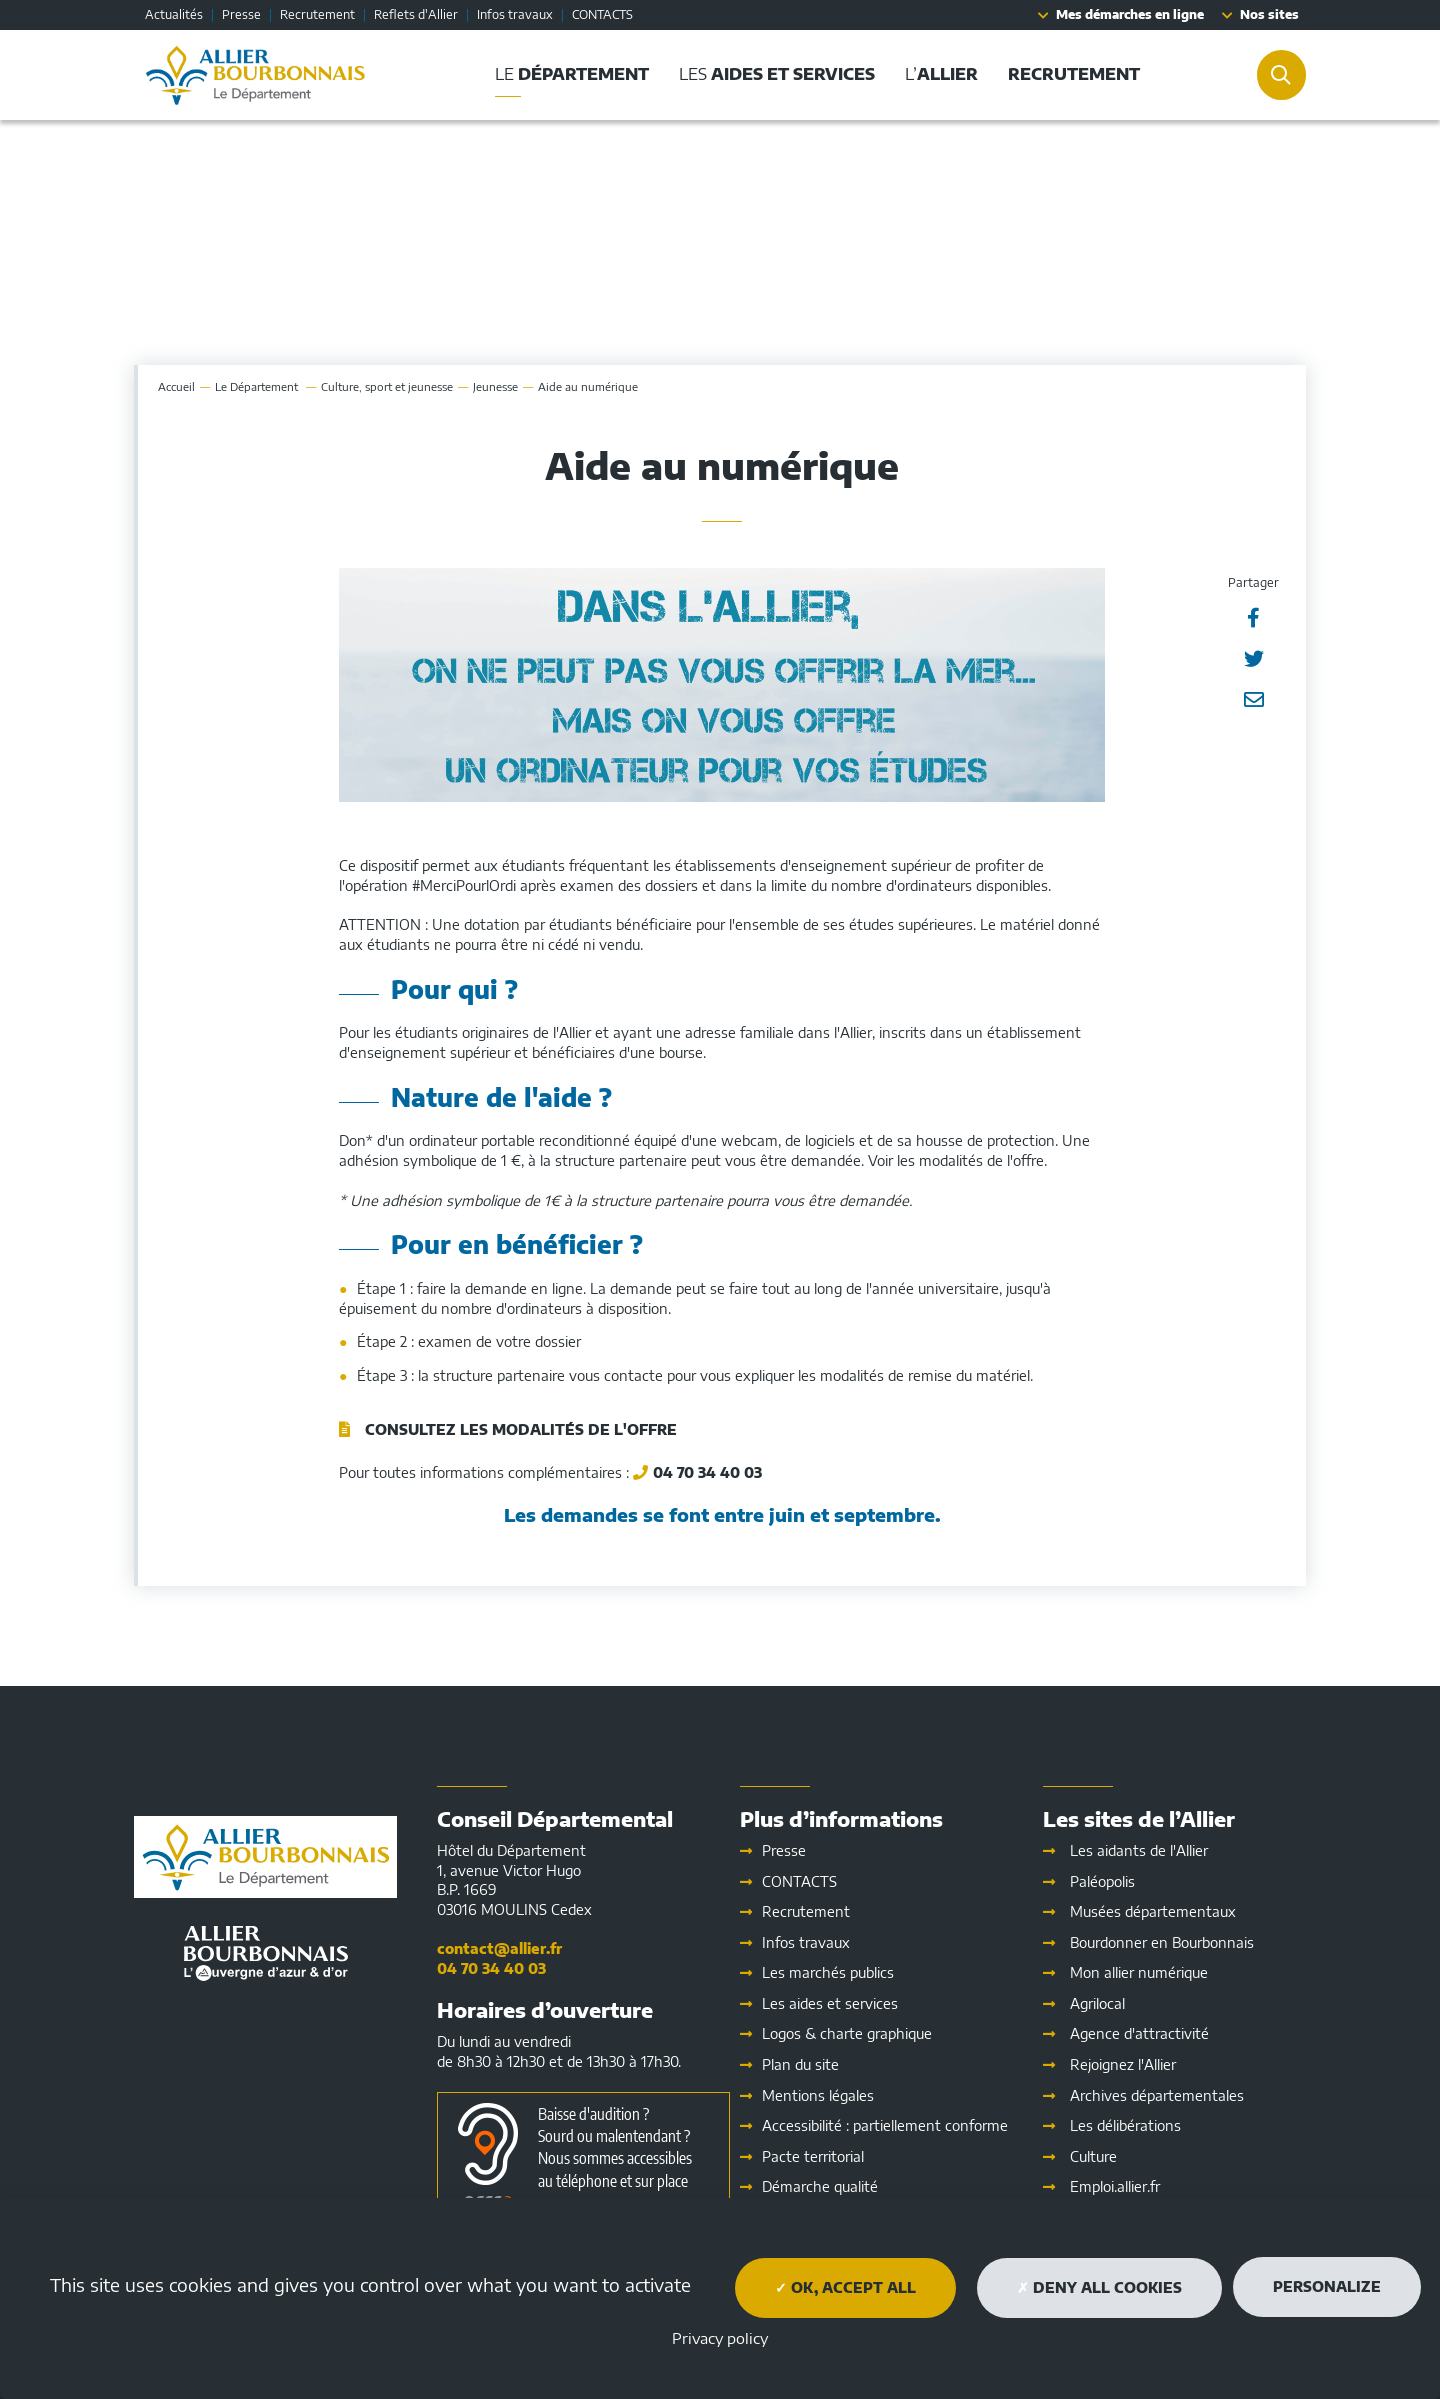  What do you see at coordinates (720, 2338) in the screenshot?
I see `Privacy policy` at bounding box center [720, 2338].